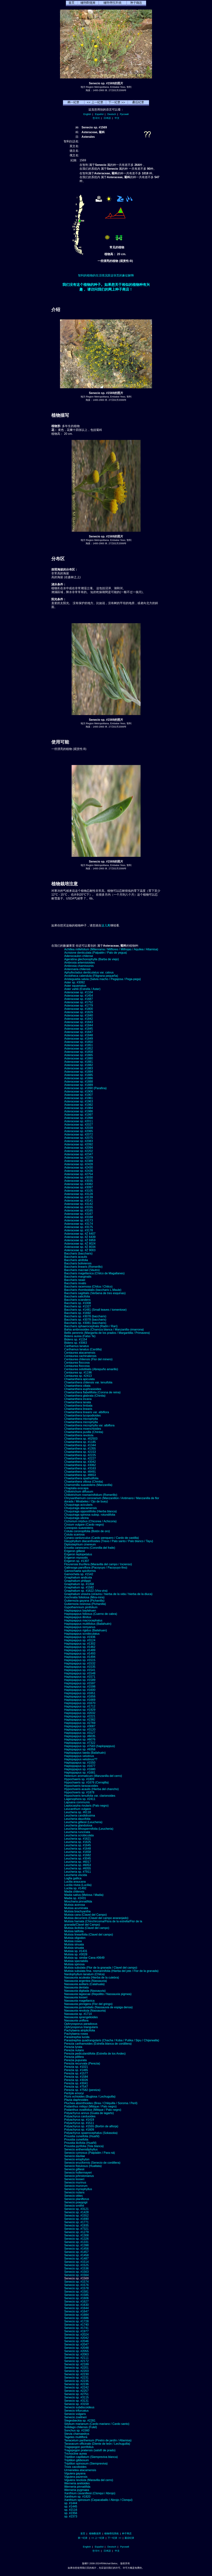 The width and height of the screenshot is (212, 2576). What do you see at coordinates (78, 1164) in the screenshot?
I see `Asteraceae sp. #2428` at bounding box center [78, 1164].